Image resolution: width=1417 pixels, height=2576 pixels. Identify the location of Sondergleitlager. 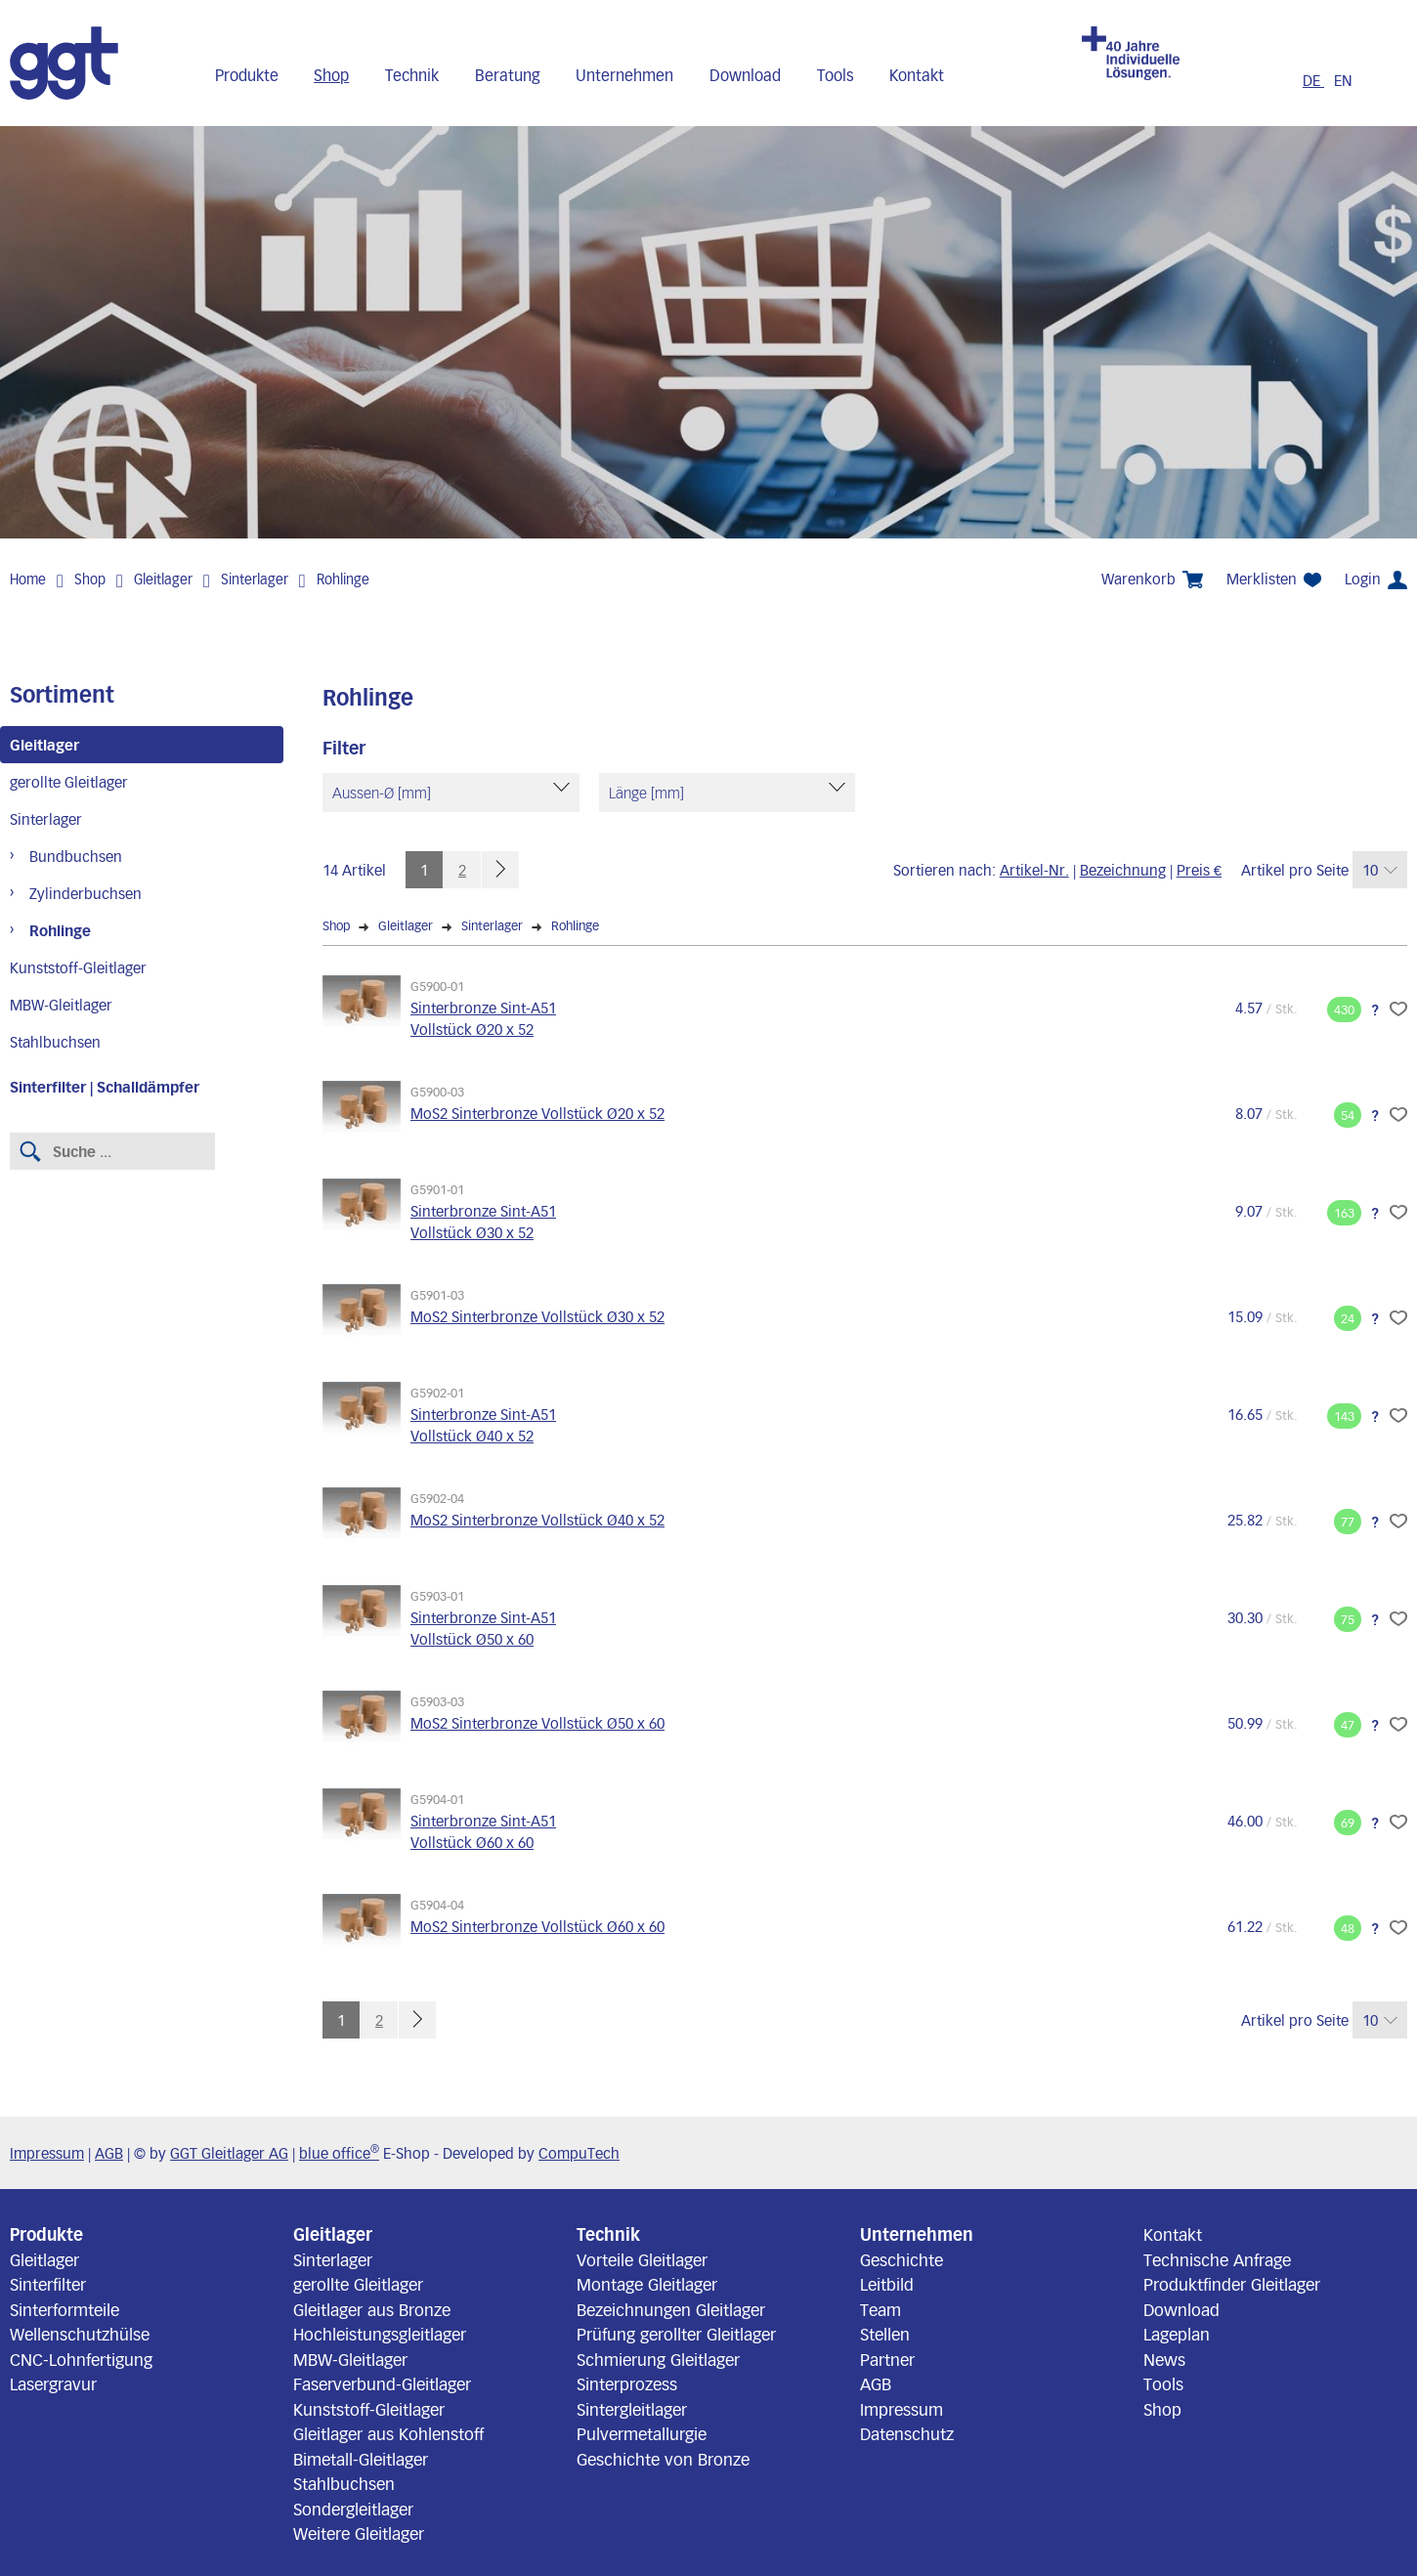
(353, 2508).